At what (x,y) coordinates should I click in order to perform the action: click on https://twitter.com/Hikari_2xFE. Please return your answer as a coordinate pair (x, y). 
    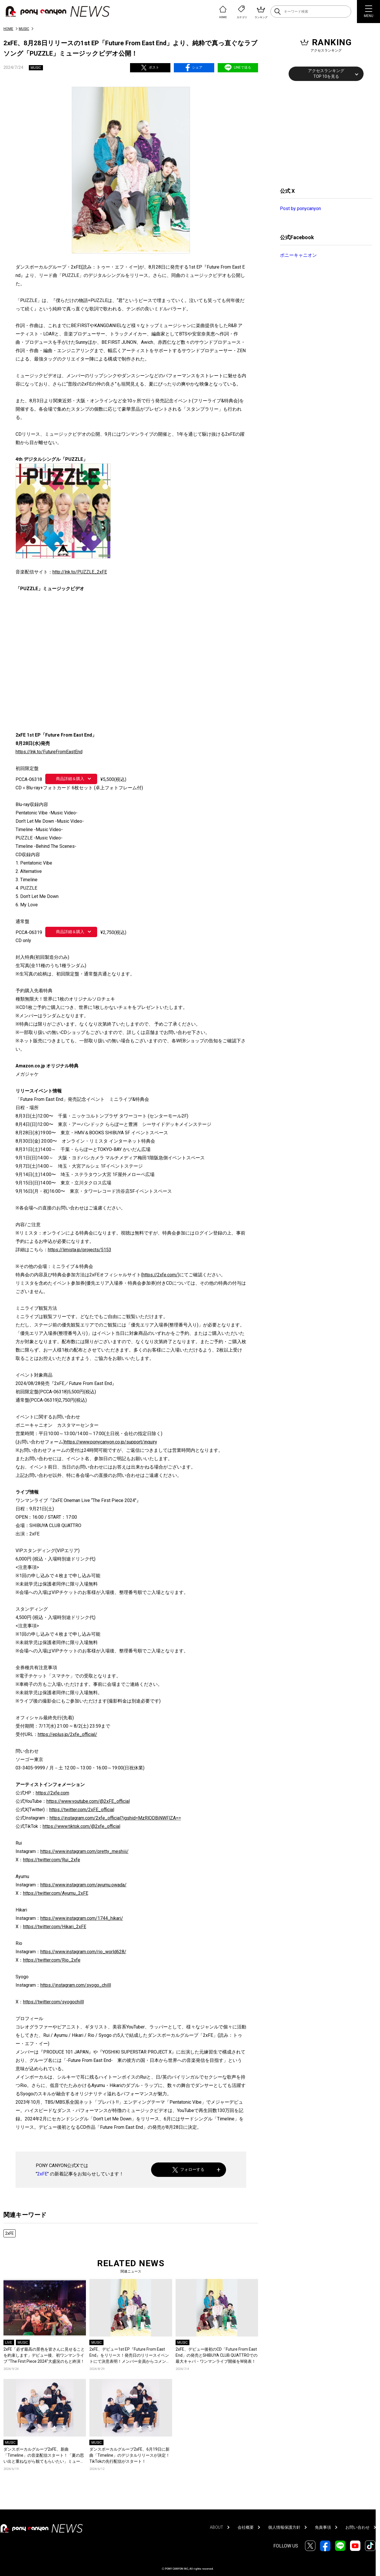
    Looking at the image, I should click on (54, 1926).